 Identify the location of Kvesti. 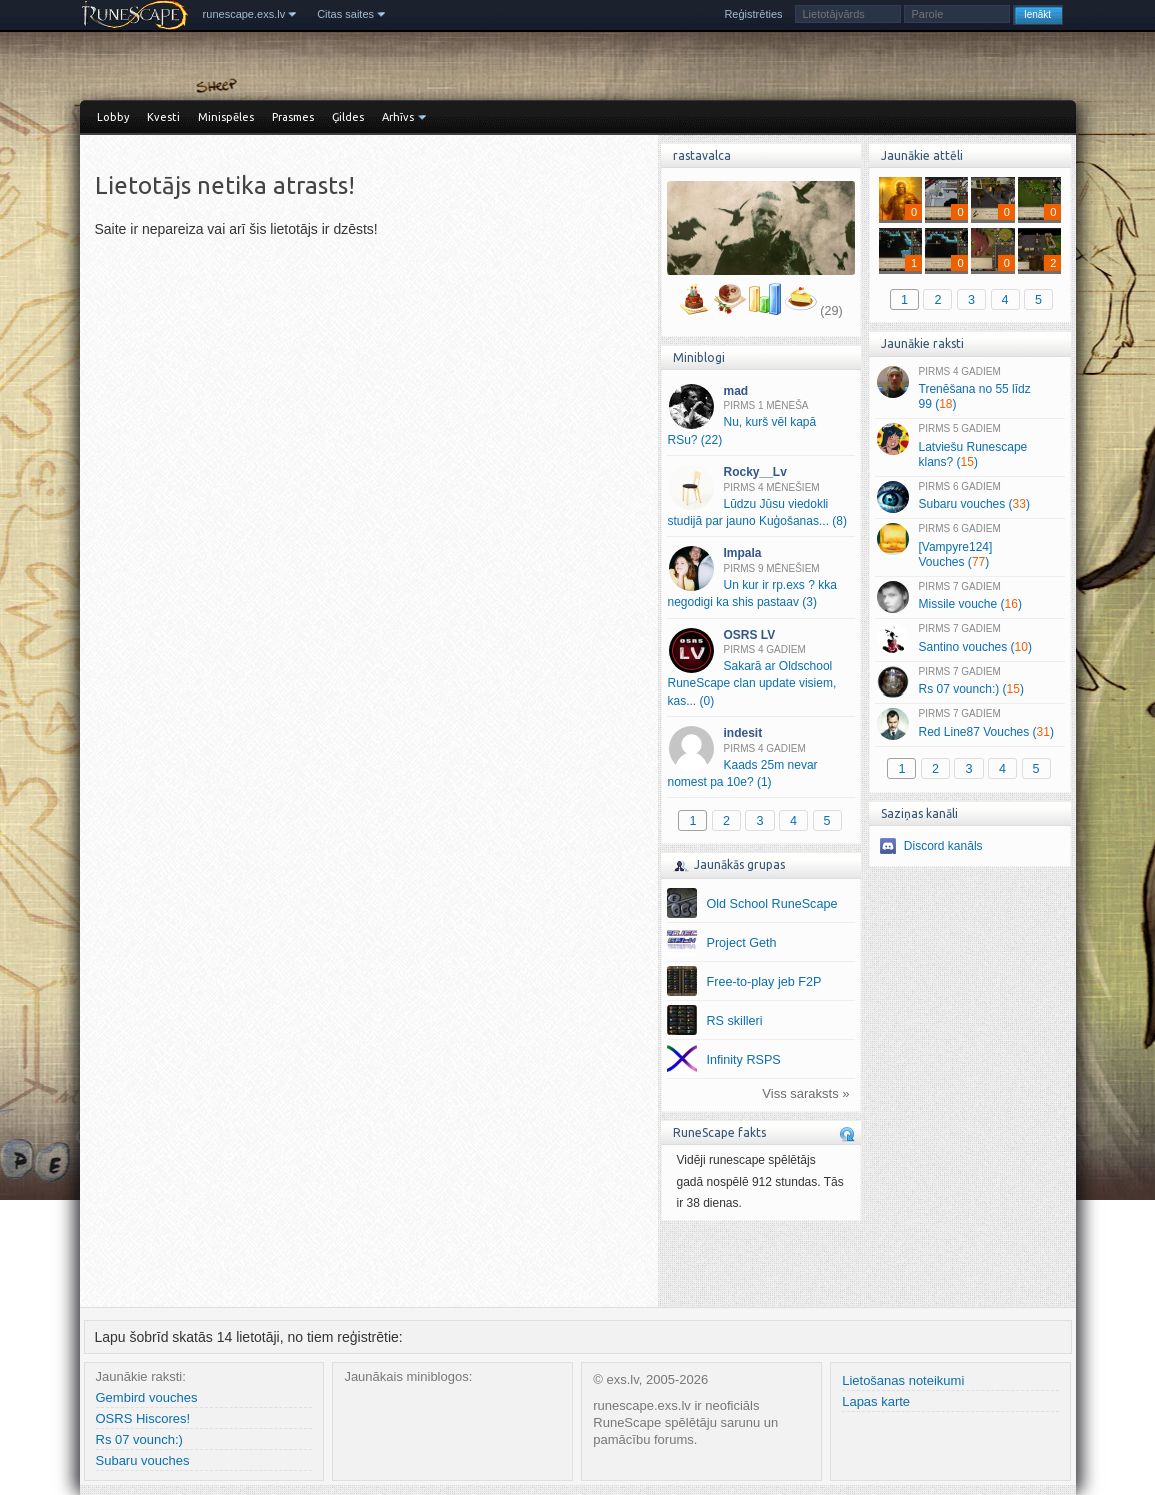
(163, 117).